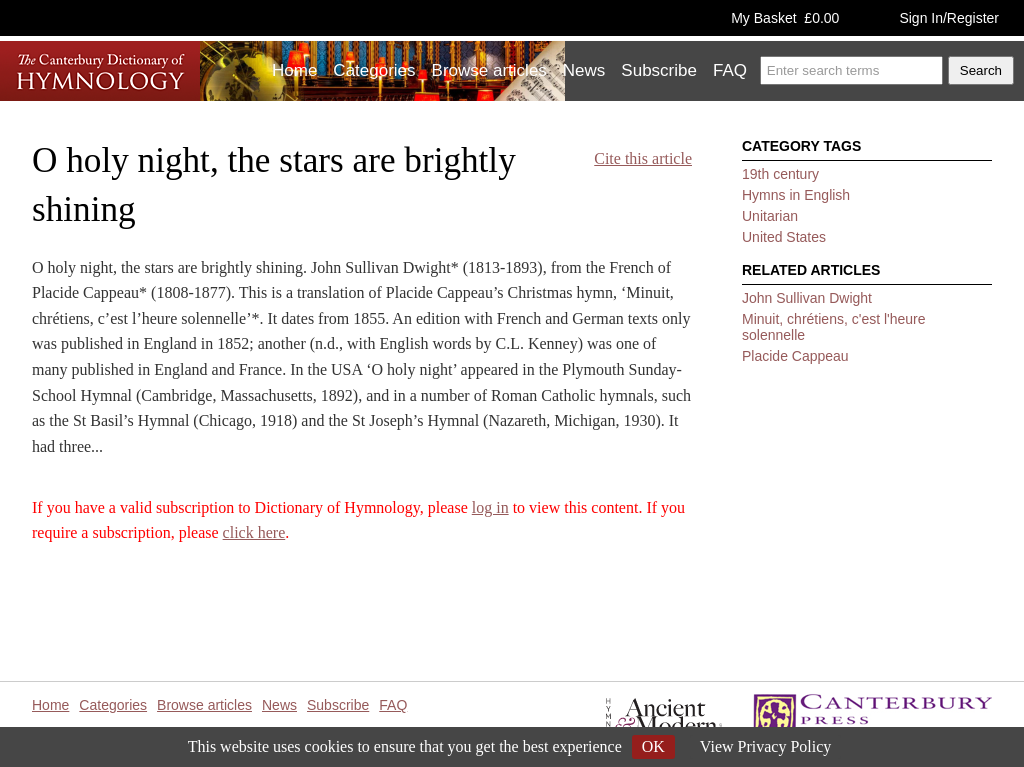  Describe the element at coordinates (254, 532) in the screenshot. I see `click here` at that location.